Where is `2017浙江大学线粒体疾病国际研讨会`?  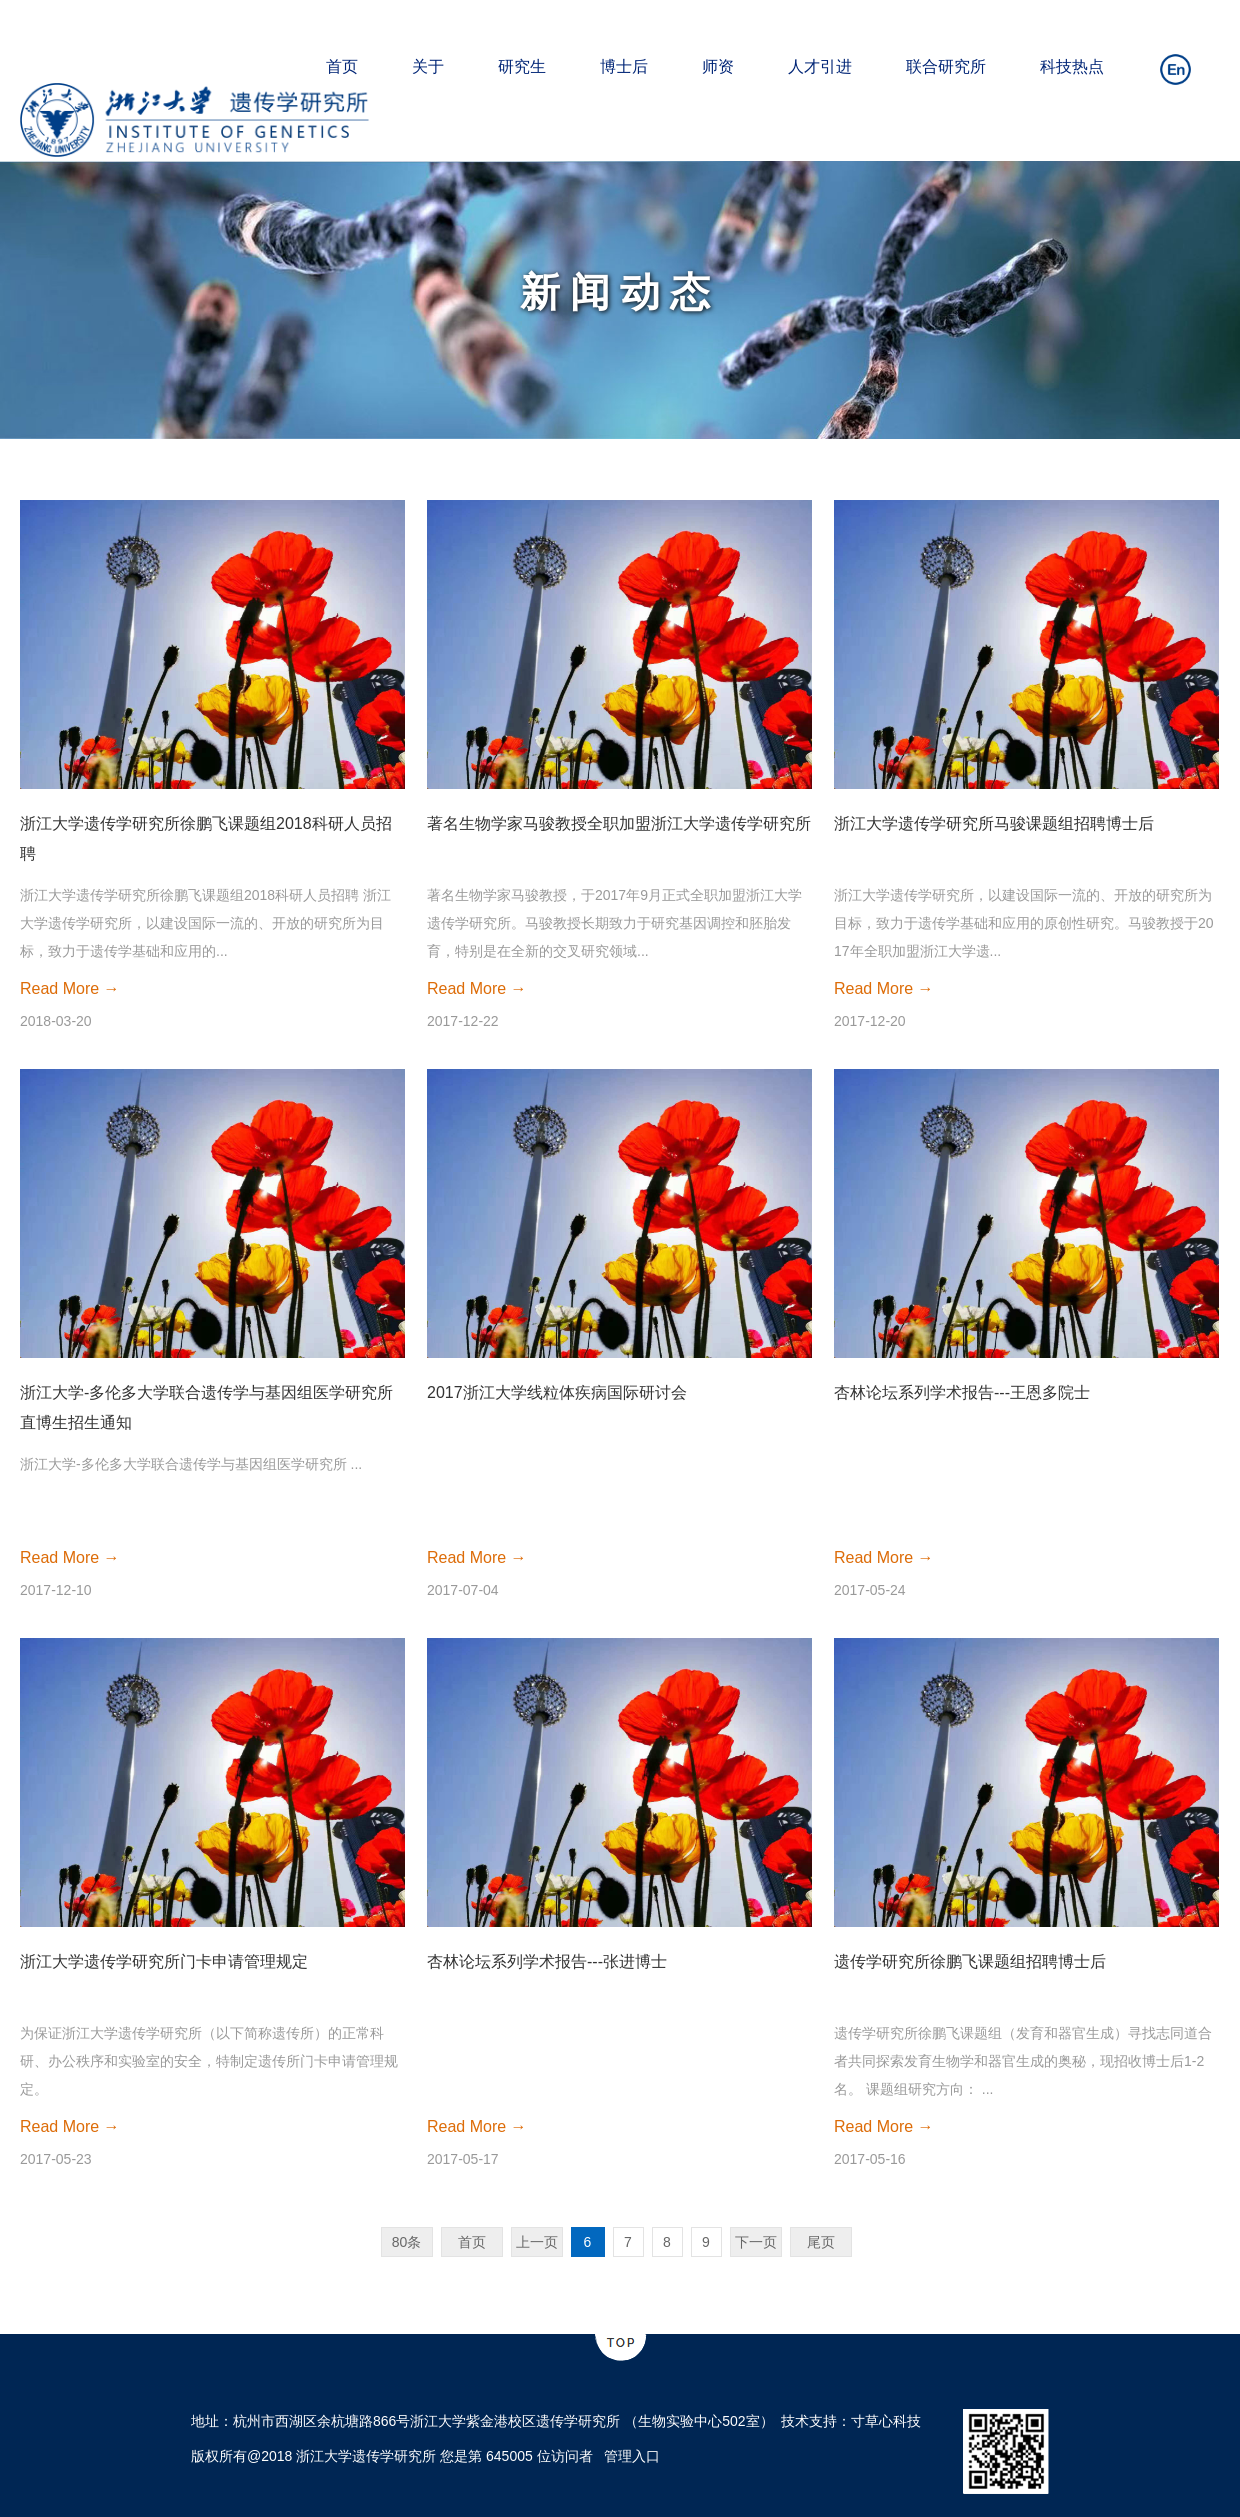
2017浙江大学线粒体疾病国际研讨会 is located at coordinates (557, 1392).